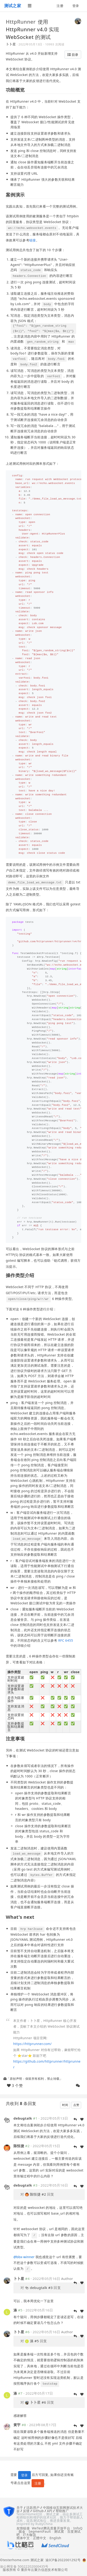 The height and width of the screenshot is (2576, 87). I want to click on debugtalk, so click(22, 2118).